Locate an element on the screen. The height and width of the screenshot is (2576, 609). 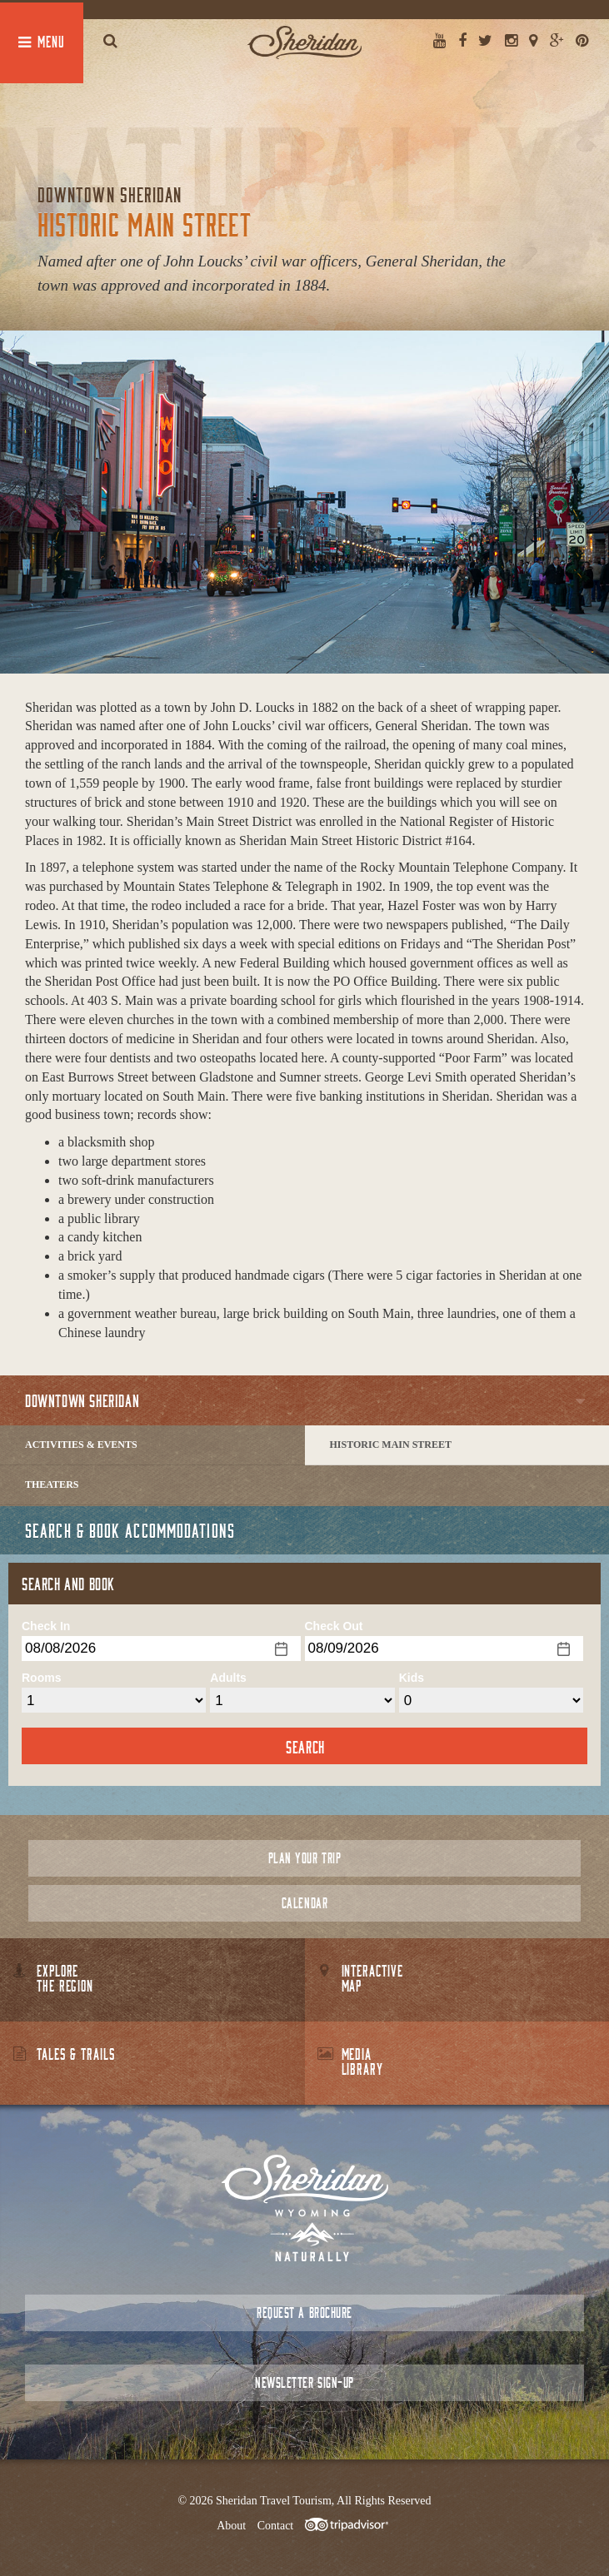
Adults is located at coordinates (228, 1677).